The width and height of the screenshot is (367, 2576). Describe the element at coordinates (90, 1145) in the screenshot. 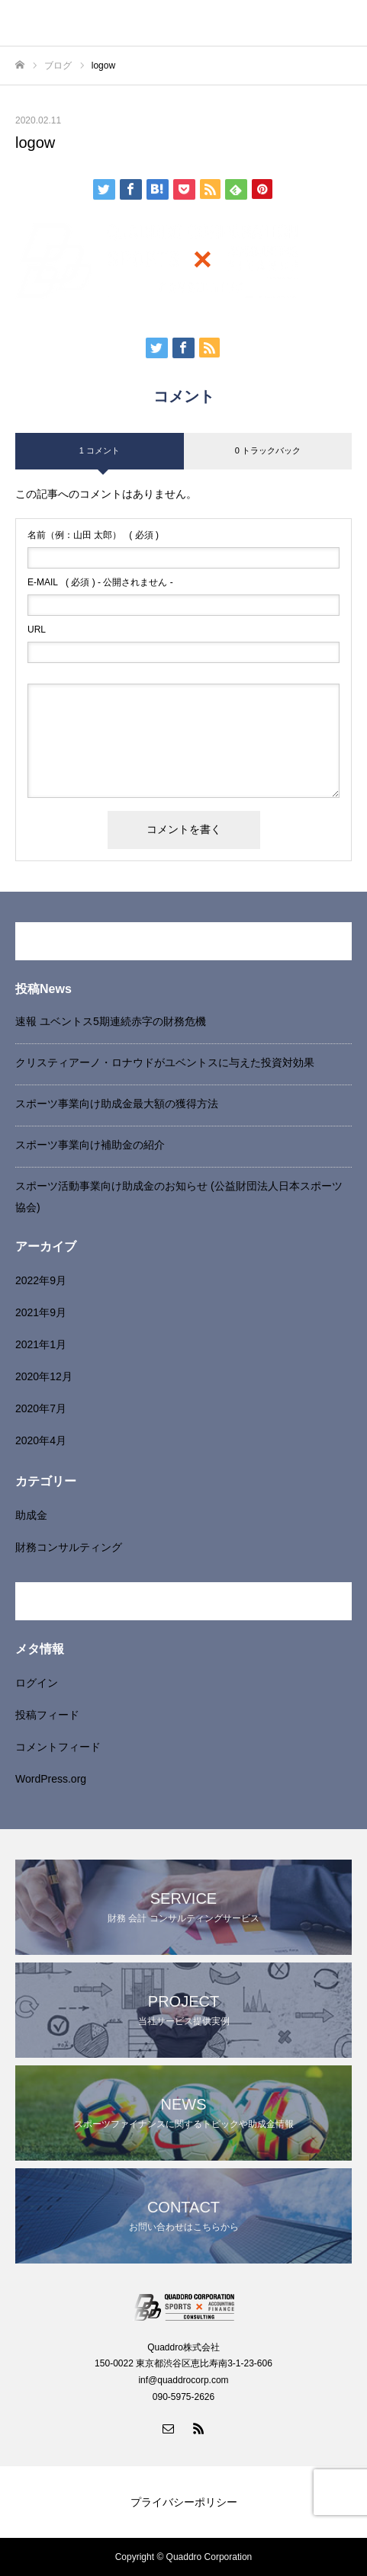

I see `スポーツ事業向け補助金の紹介` at that location.